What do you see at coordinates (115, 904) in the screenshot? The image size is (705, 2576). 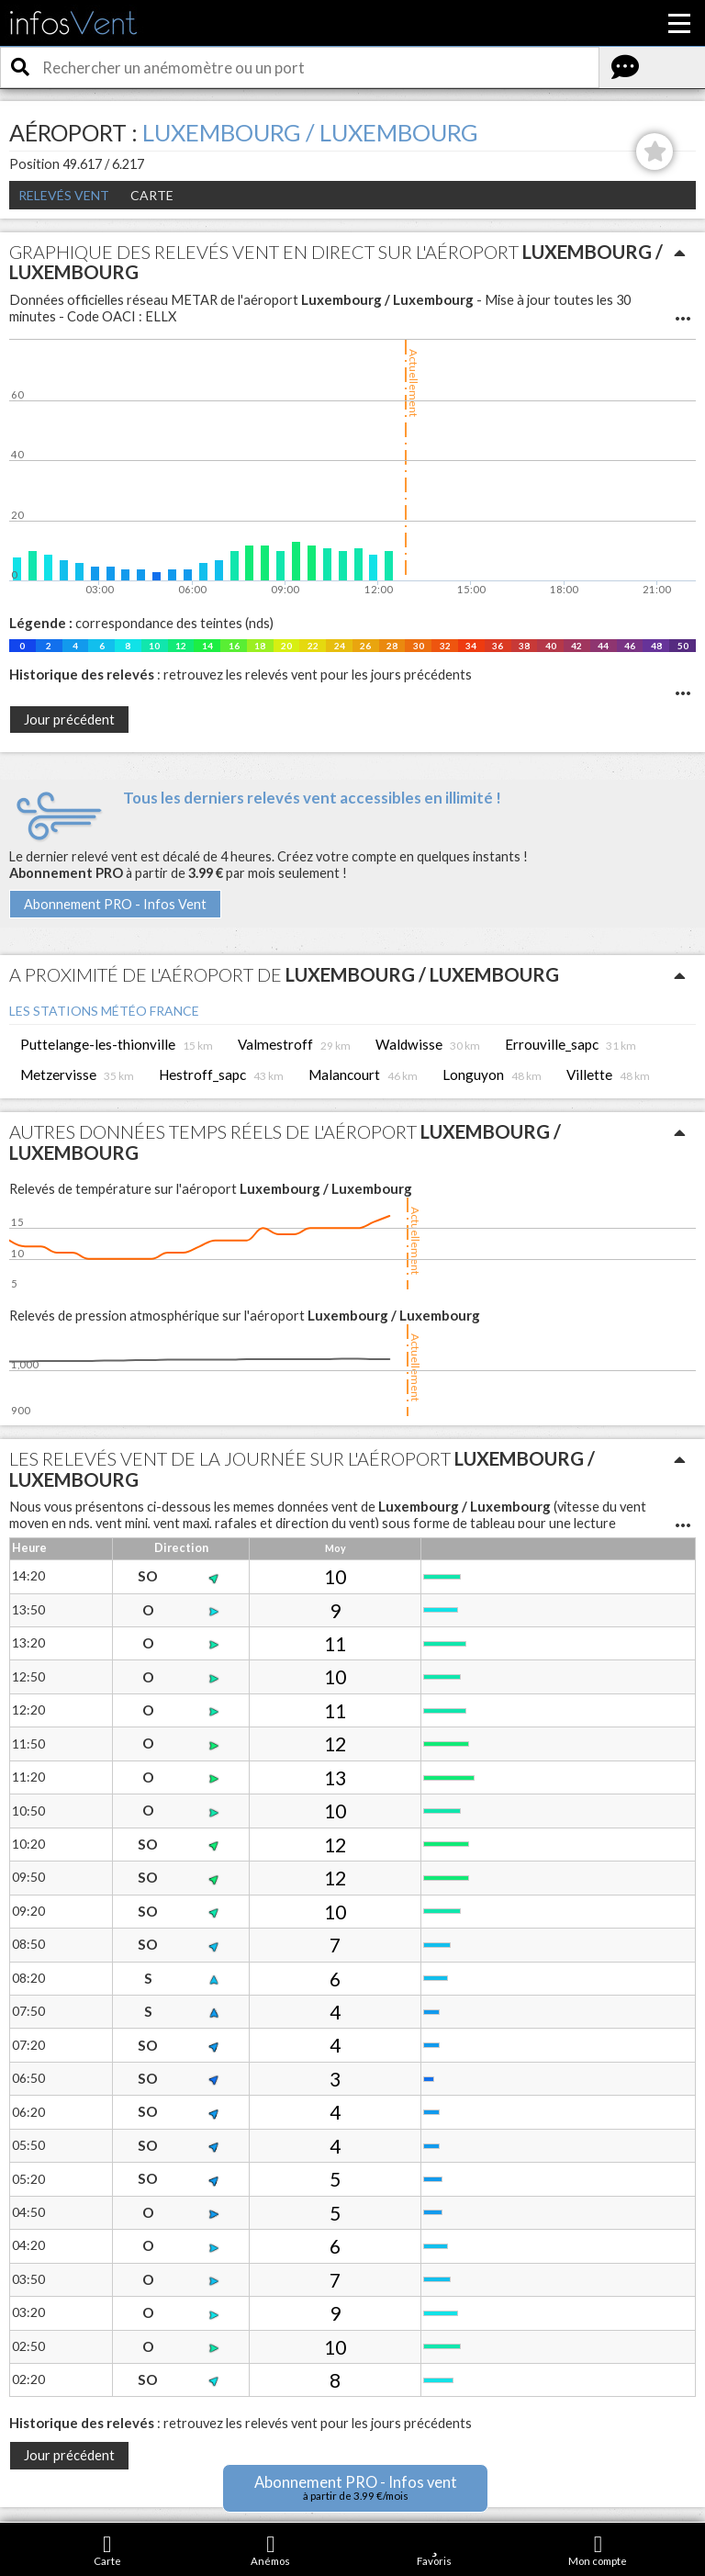 I see `Abonnement PRO - Infos Vent` at bounding box center [115, 904].